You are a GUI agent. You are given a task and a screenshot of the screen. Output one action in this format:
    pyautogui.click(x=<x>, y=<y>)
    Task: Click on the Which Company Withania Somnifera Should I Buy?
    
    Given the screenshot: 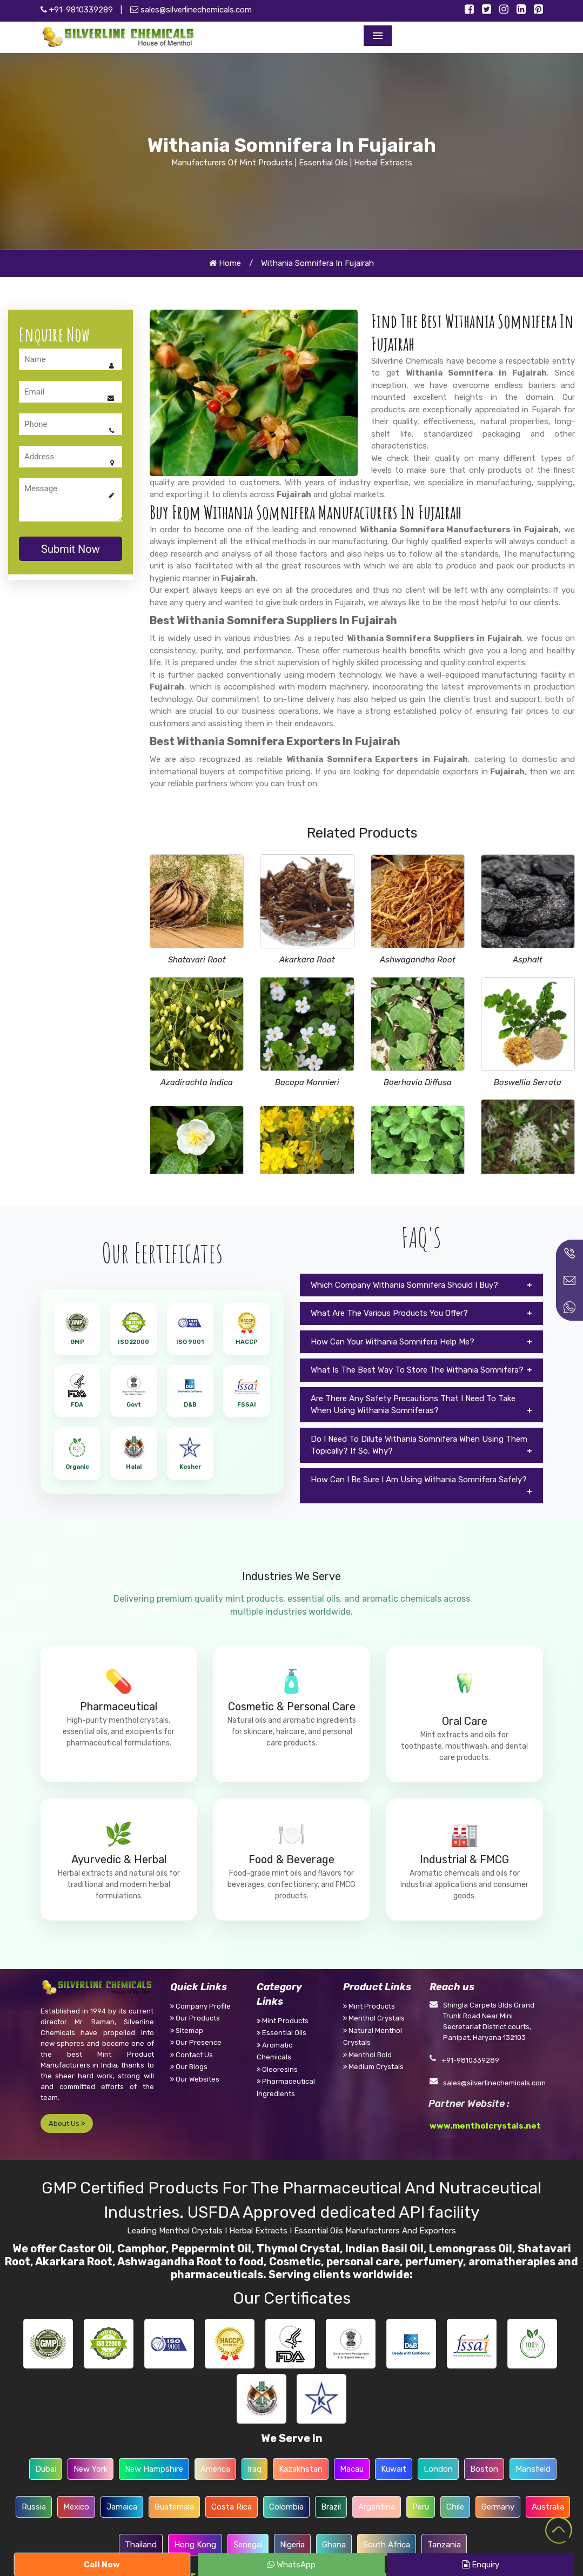 What is the action you would take?
    pyautogui.click(x=404, y=1285)
    